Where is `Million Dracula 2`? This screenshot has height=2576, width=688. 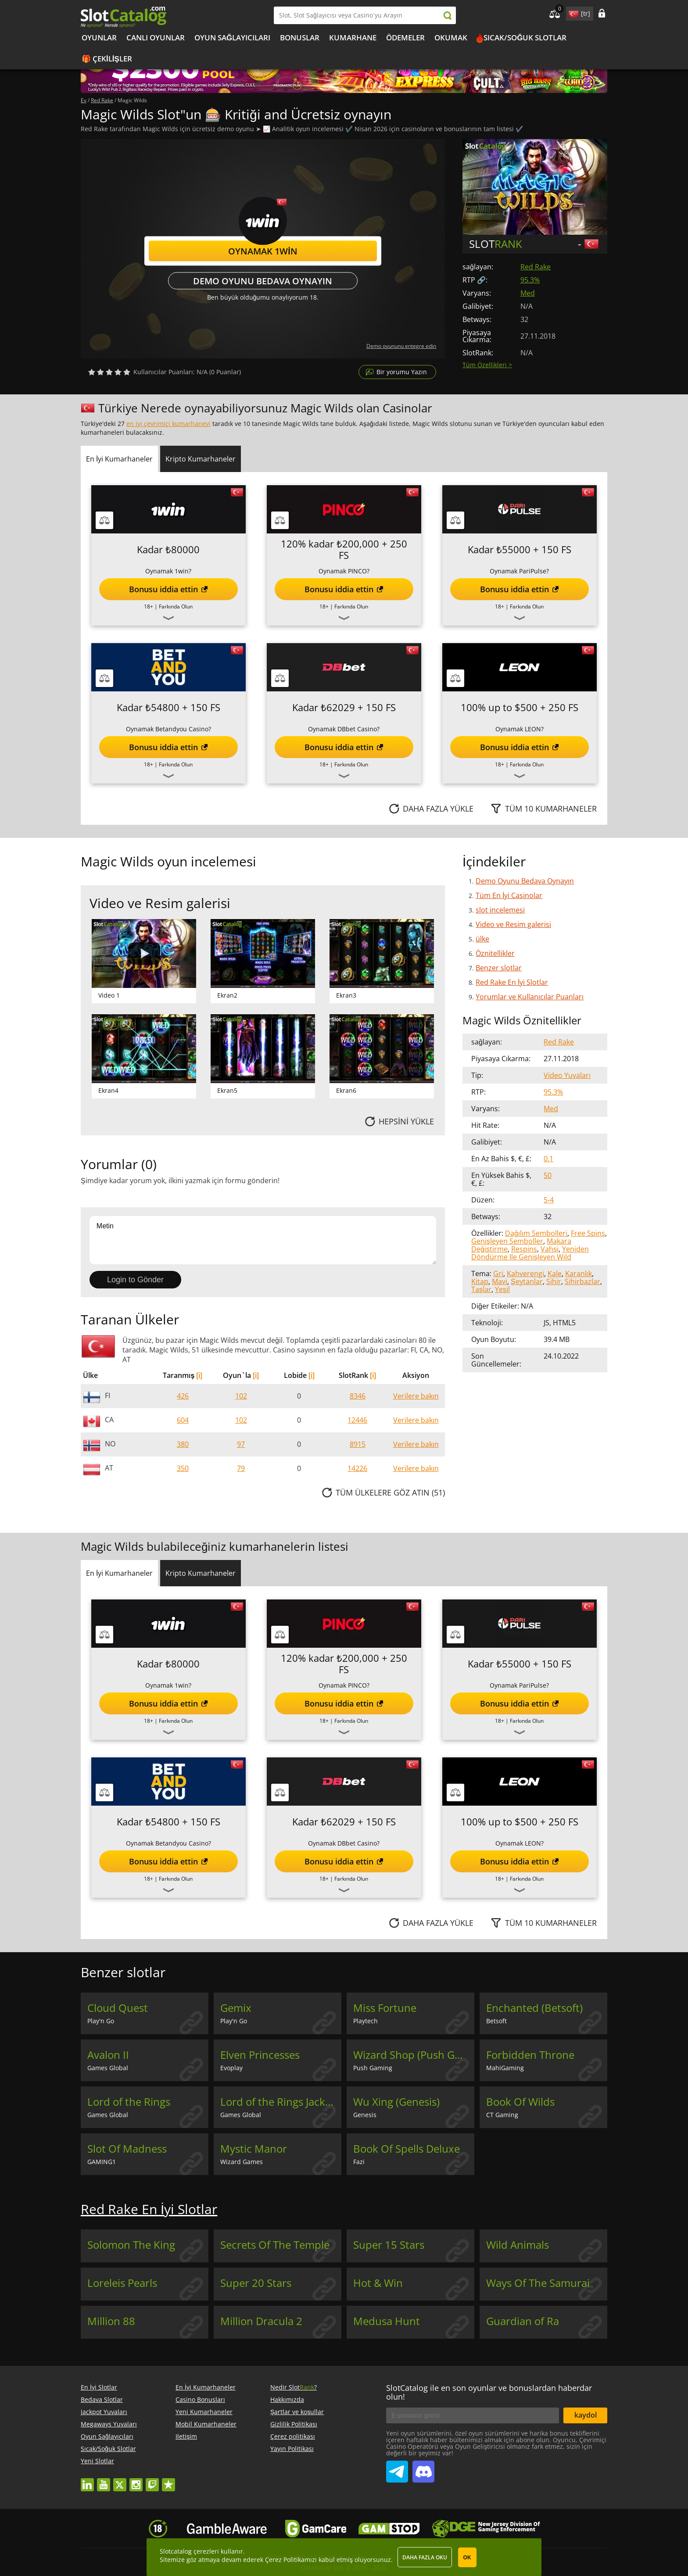 Million Dracula 2 is located at coordinates (261, 2321).